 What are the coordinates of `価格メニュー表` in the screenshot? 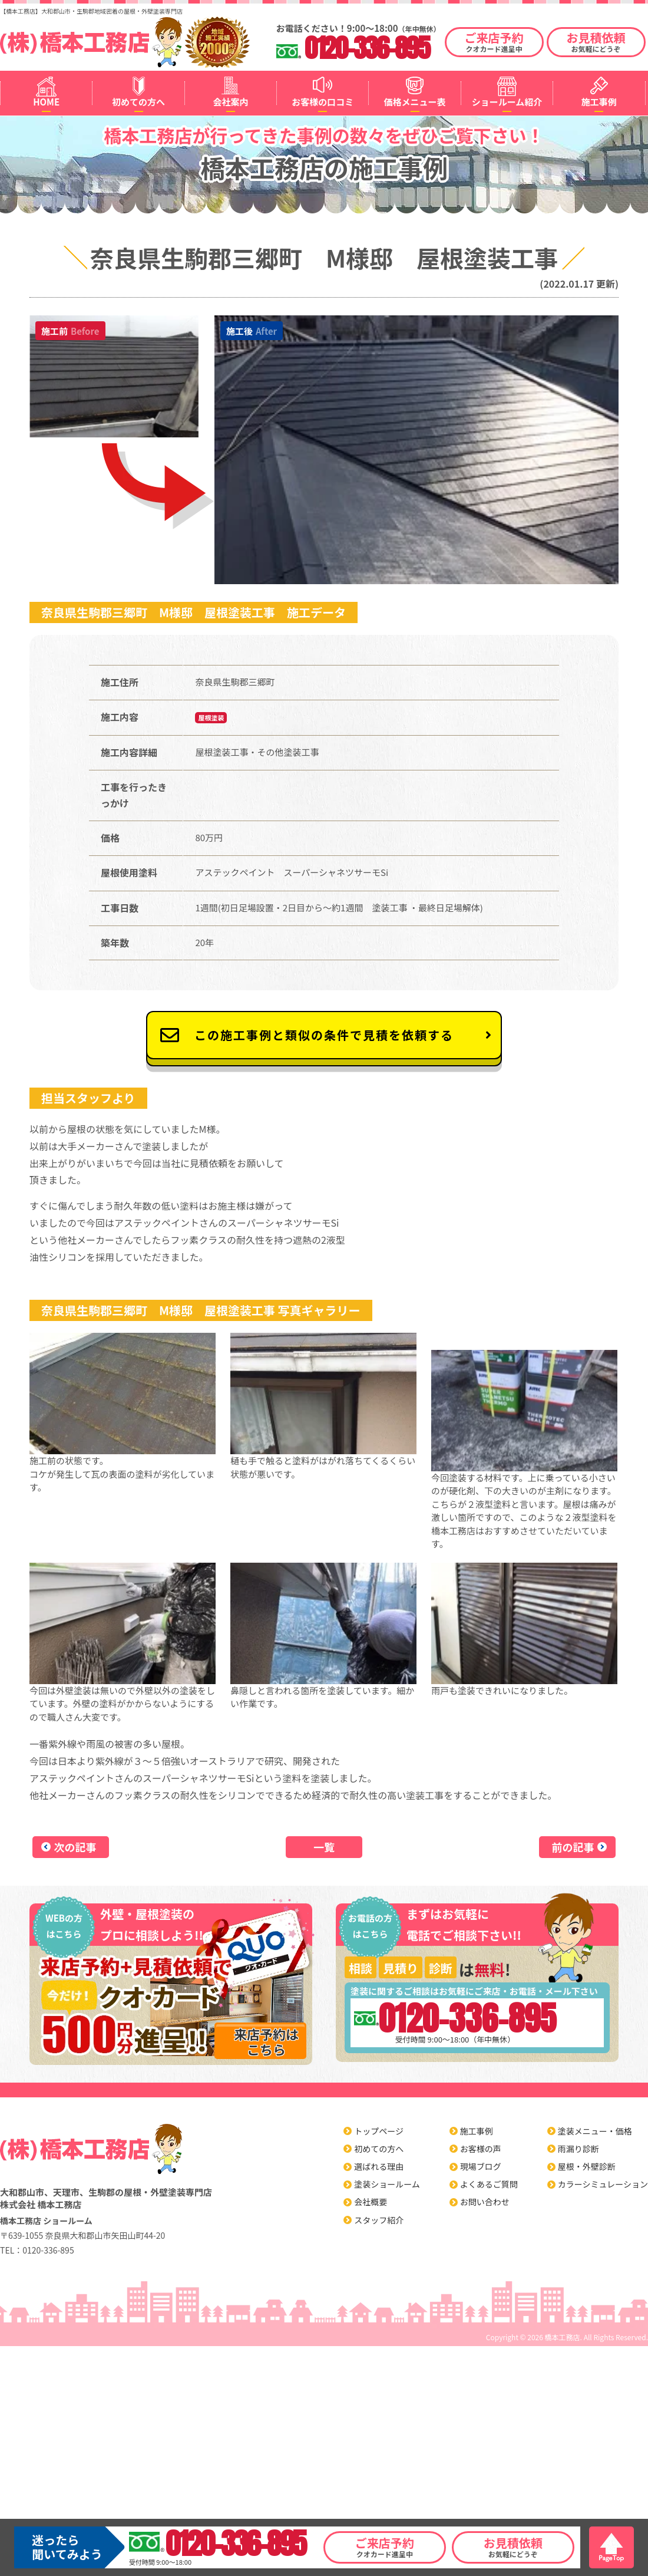 It's located at (415, 101).